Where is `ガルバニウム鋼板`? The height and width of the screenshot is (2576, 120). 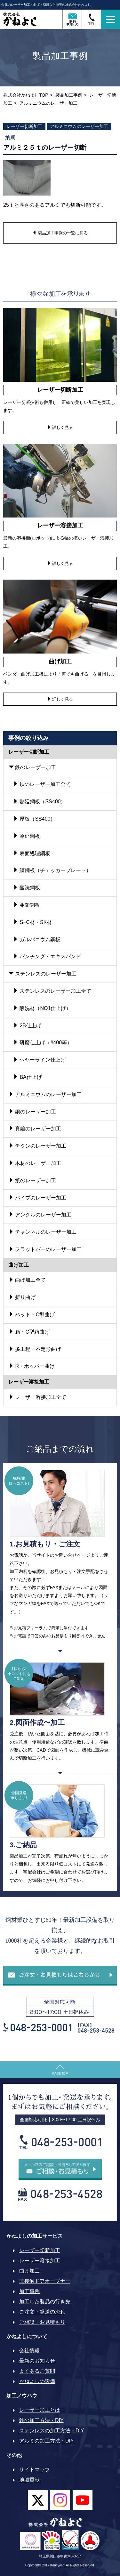
ガルバニウム鋼板 is located at coordinates (36, 939).